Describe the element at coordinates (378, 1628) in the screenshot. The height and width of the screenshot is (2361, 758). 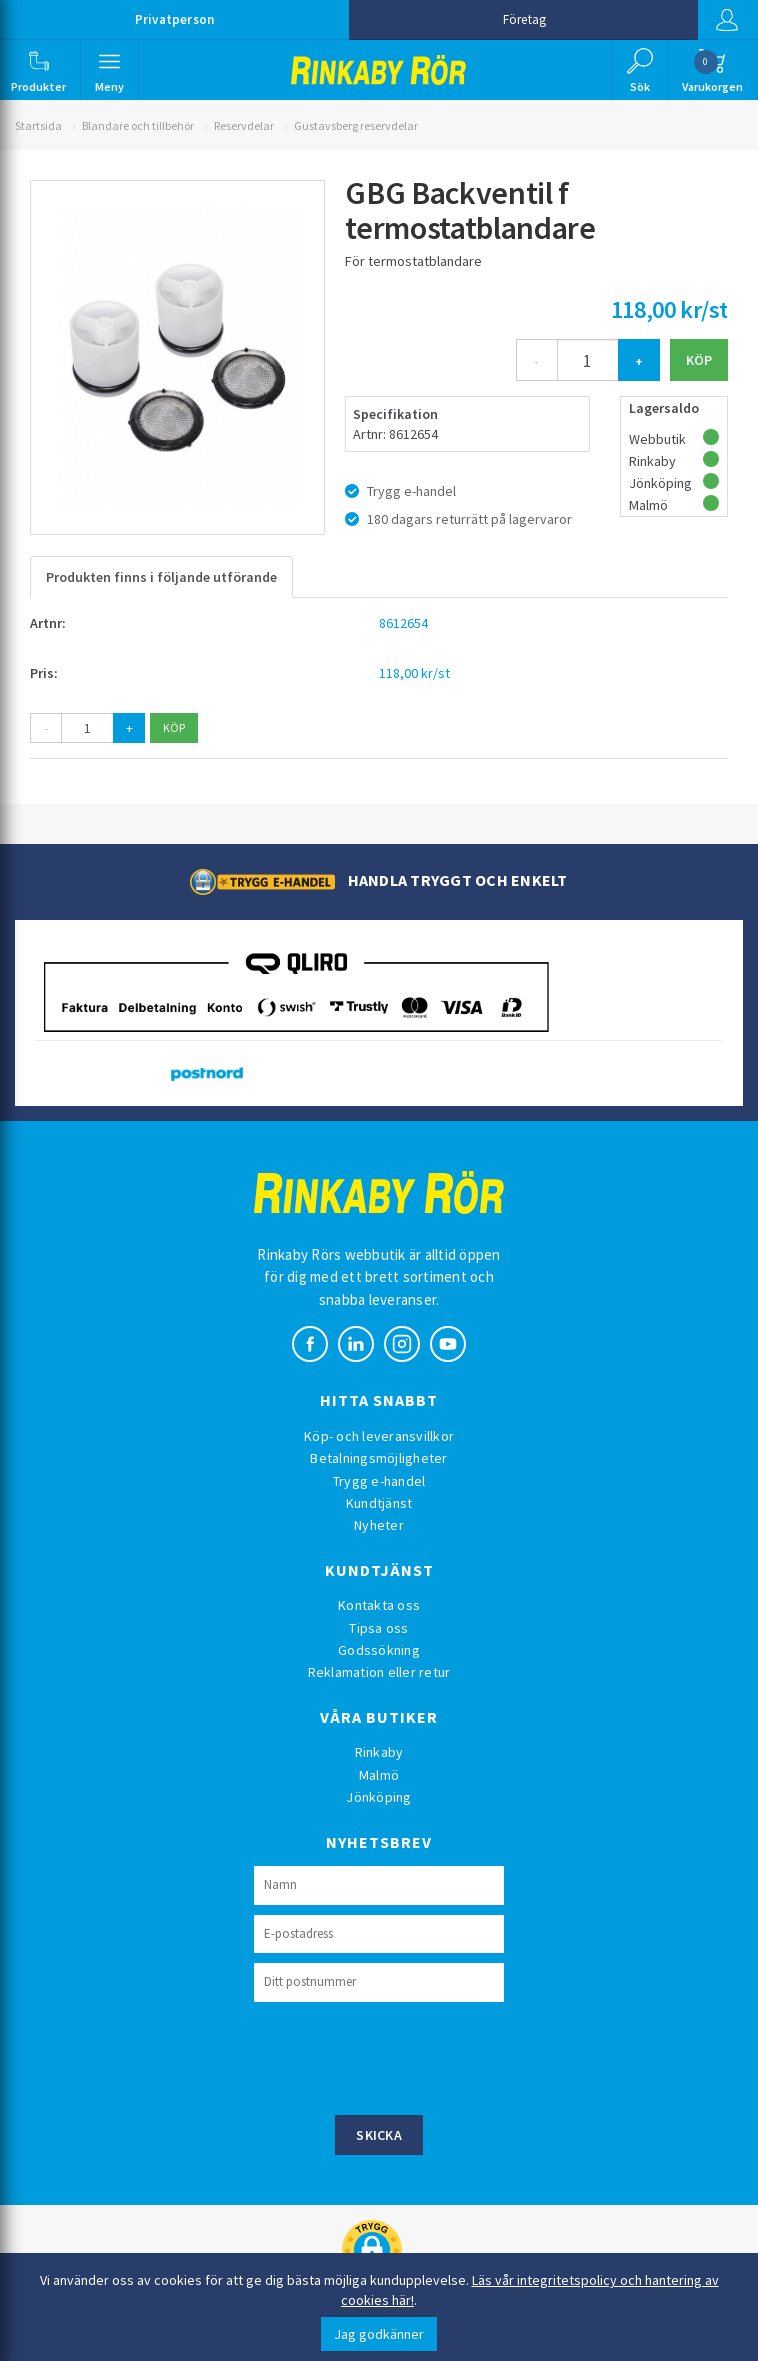
I see `Tipsa oss` at that location.